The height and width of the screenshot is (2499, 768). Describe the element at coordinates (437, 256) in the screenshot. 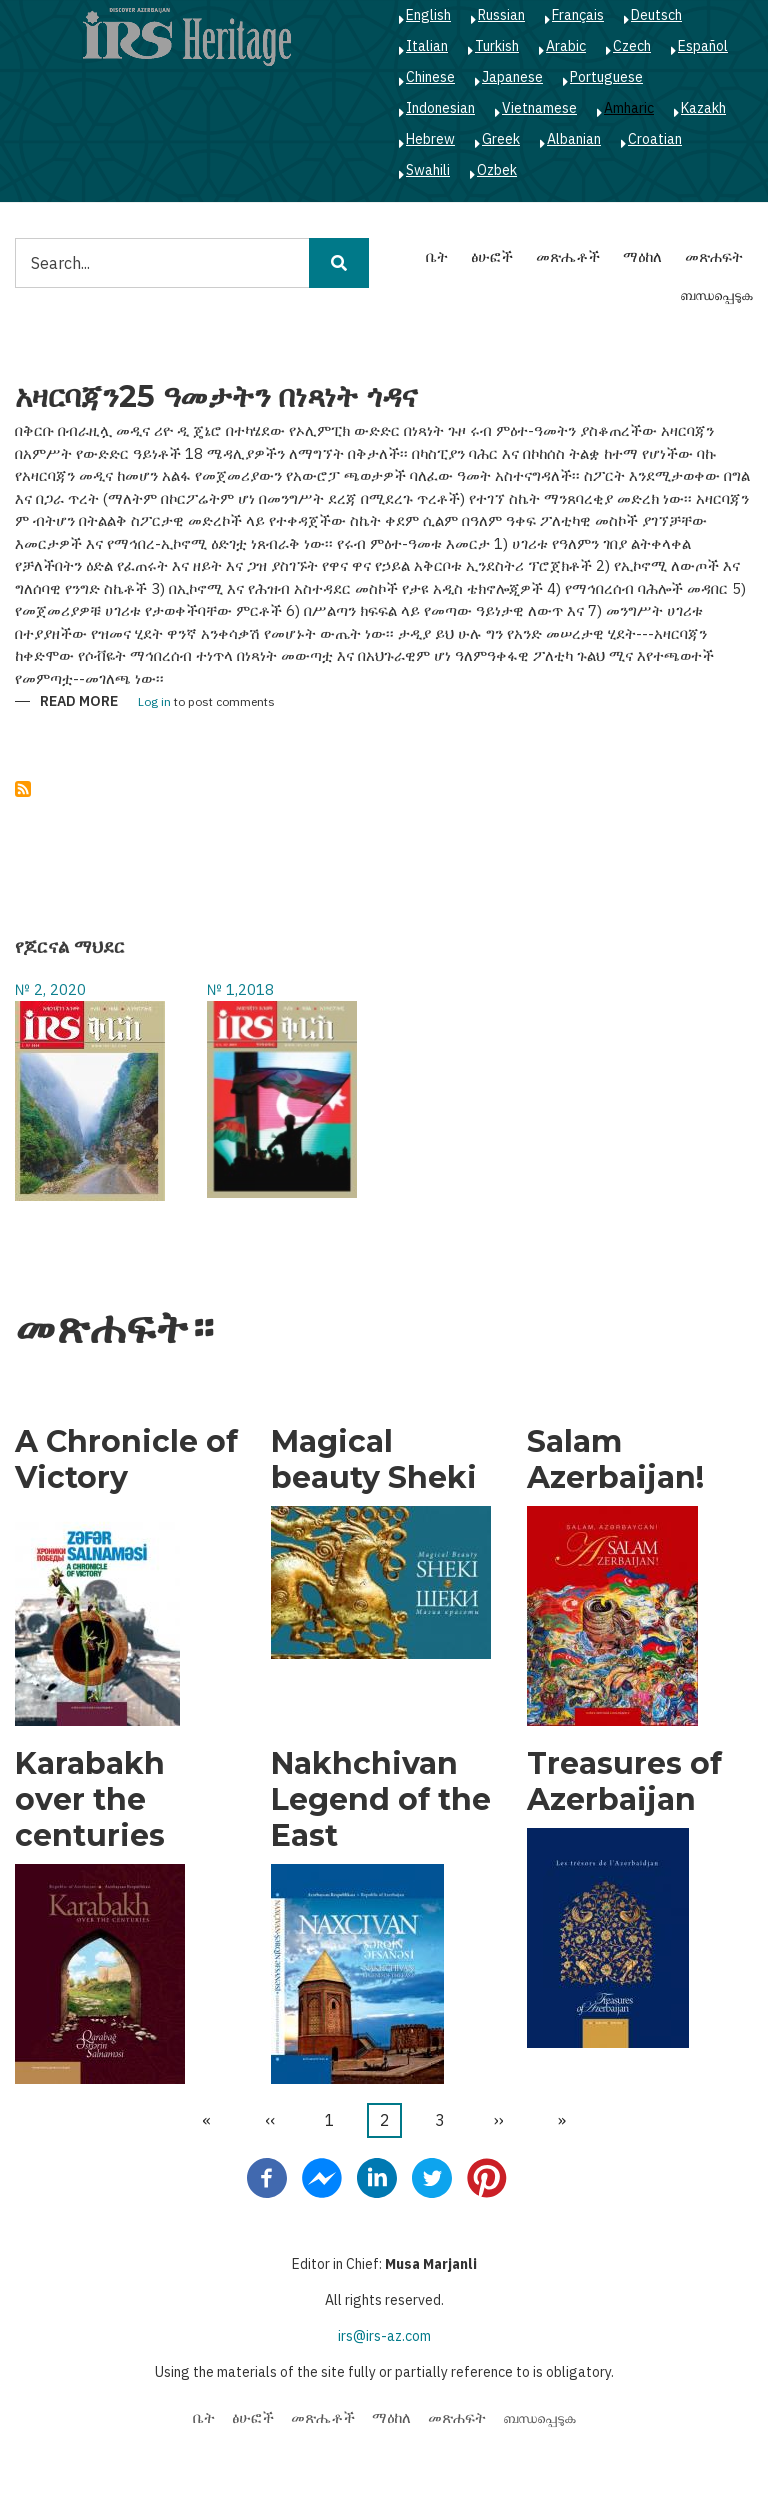

I see `ቤት` at that location.